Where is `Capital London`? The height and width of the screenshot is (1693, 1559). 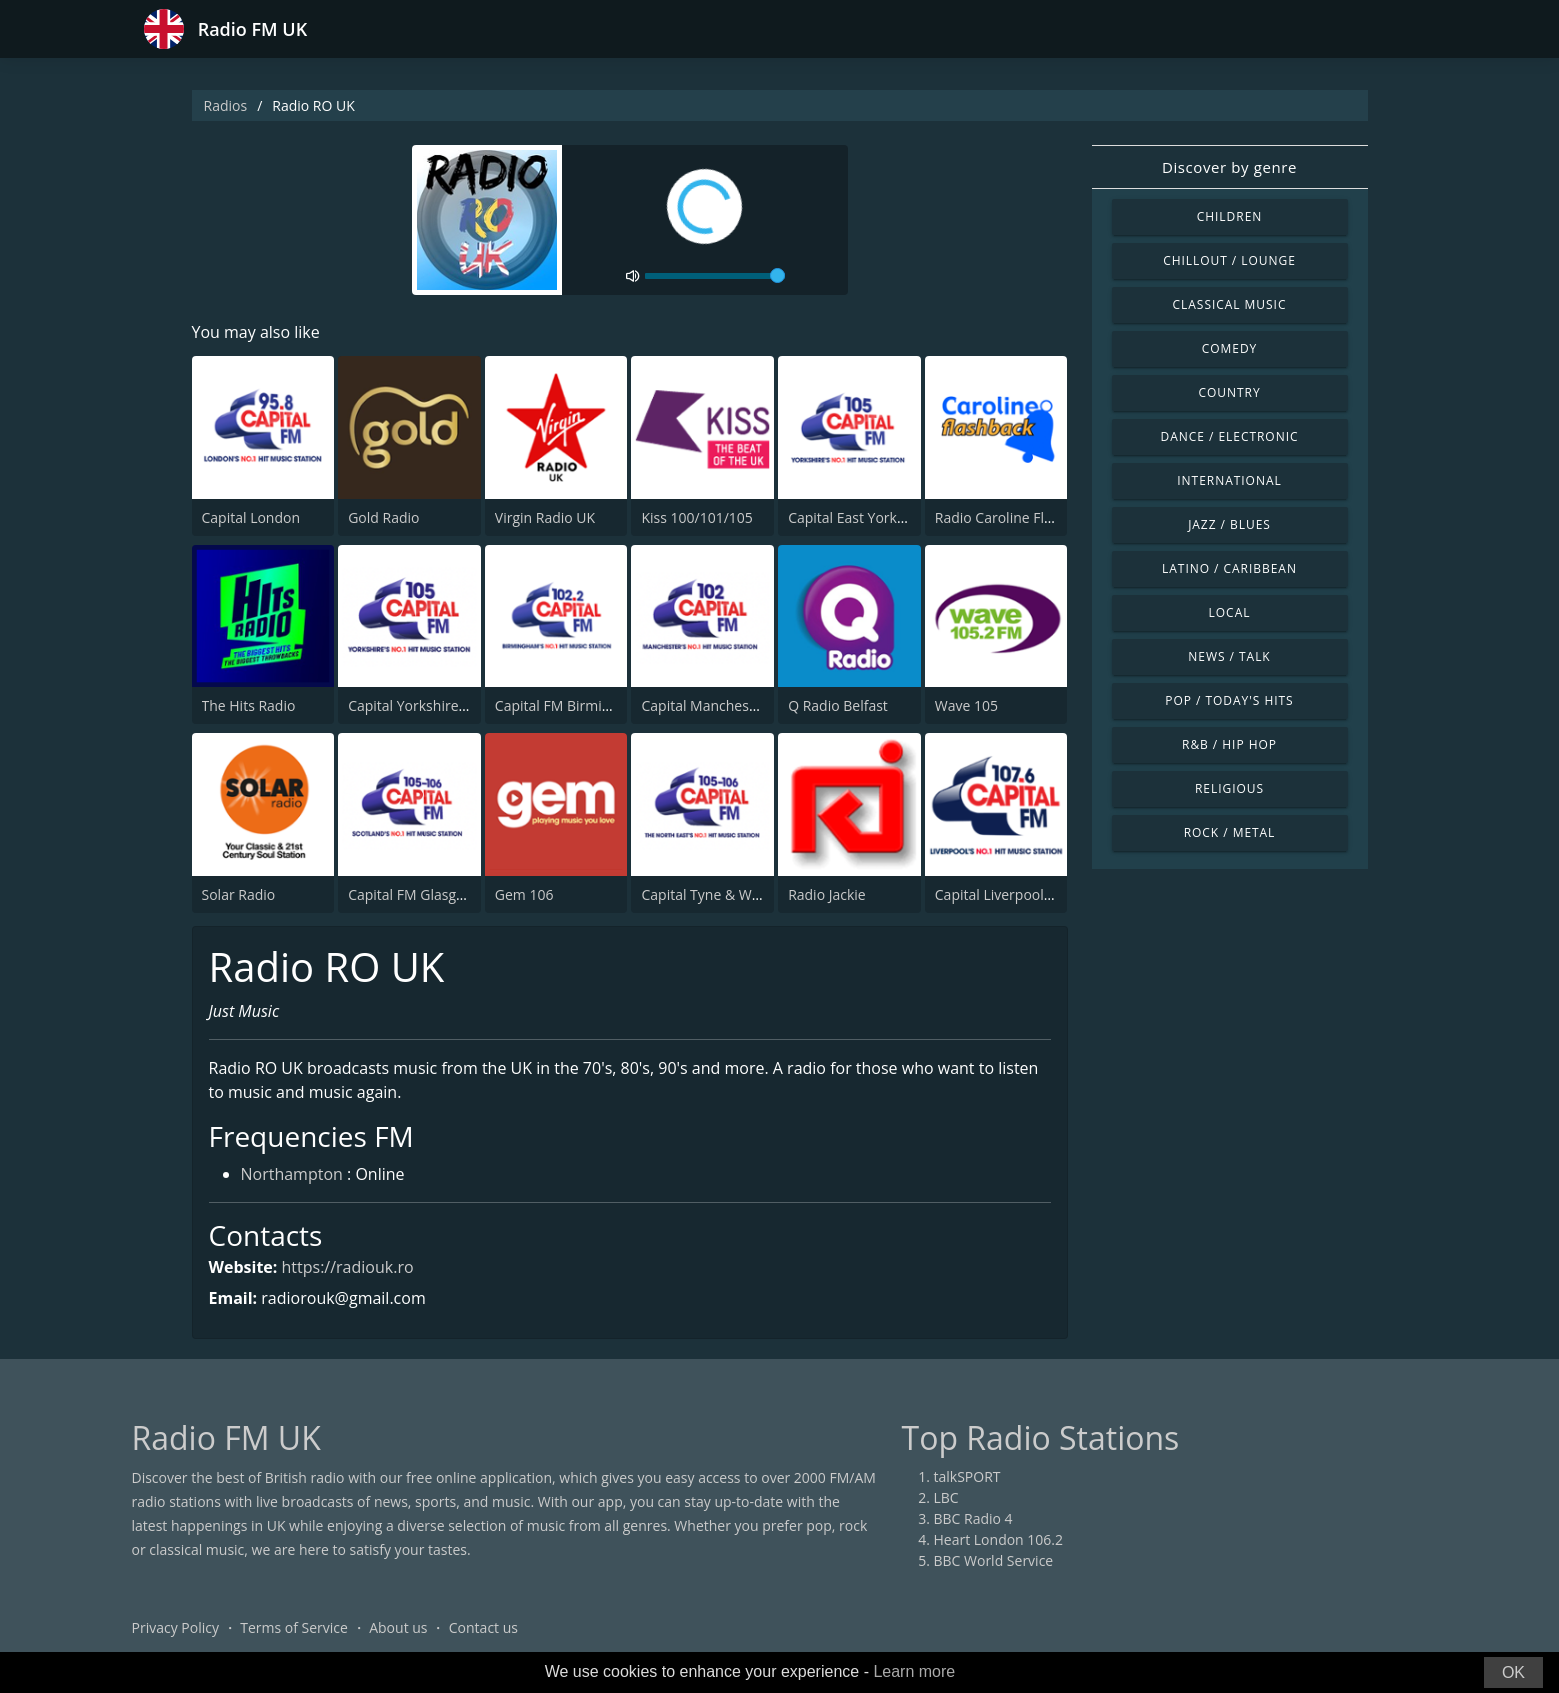 Capital London is located at coordinates (251, 517).